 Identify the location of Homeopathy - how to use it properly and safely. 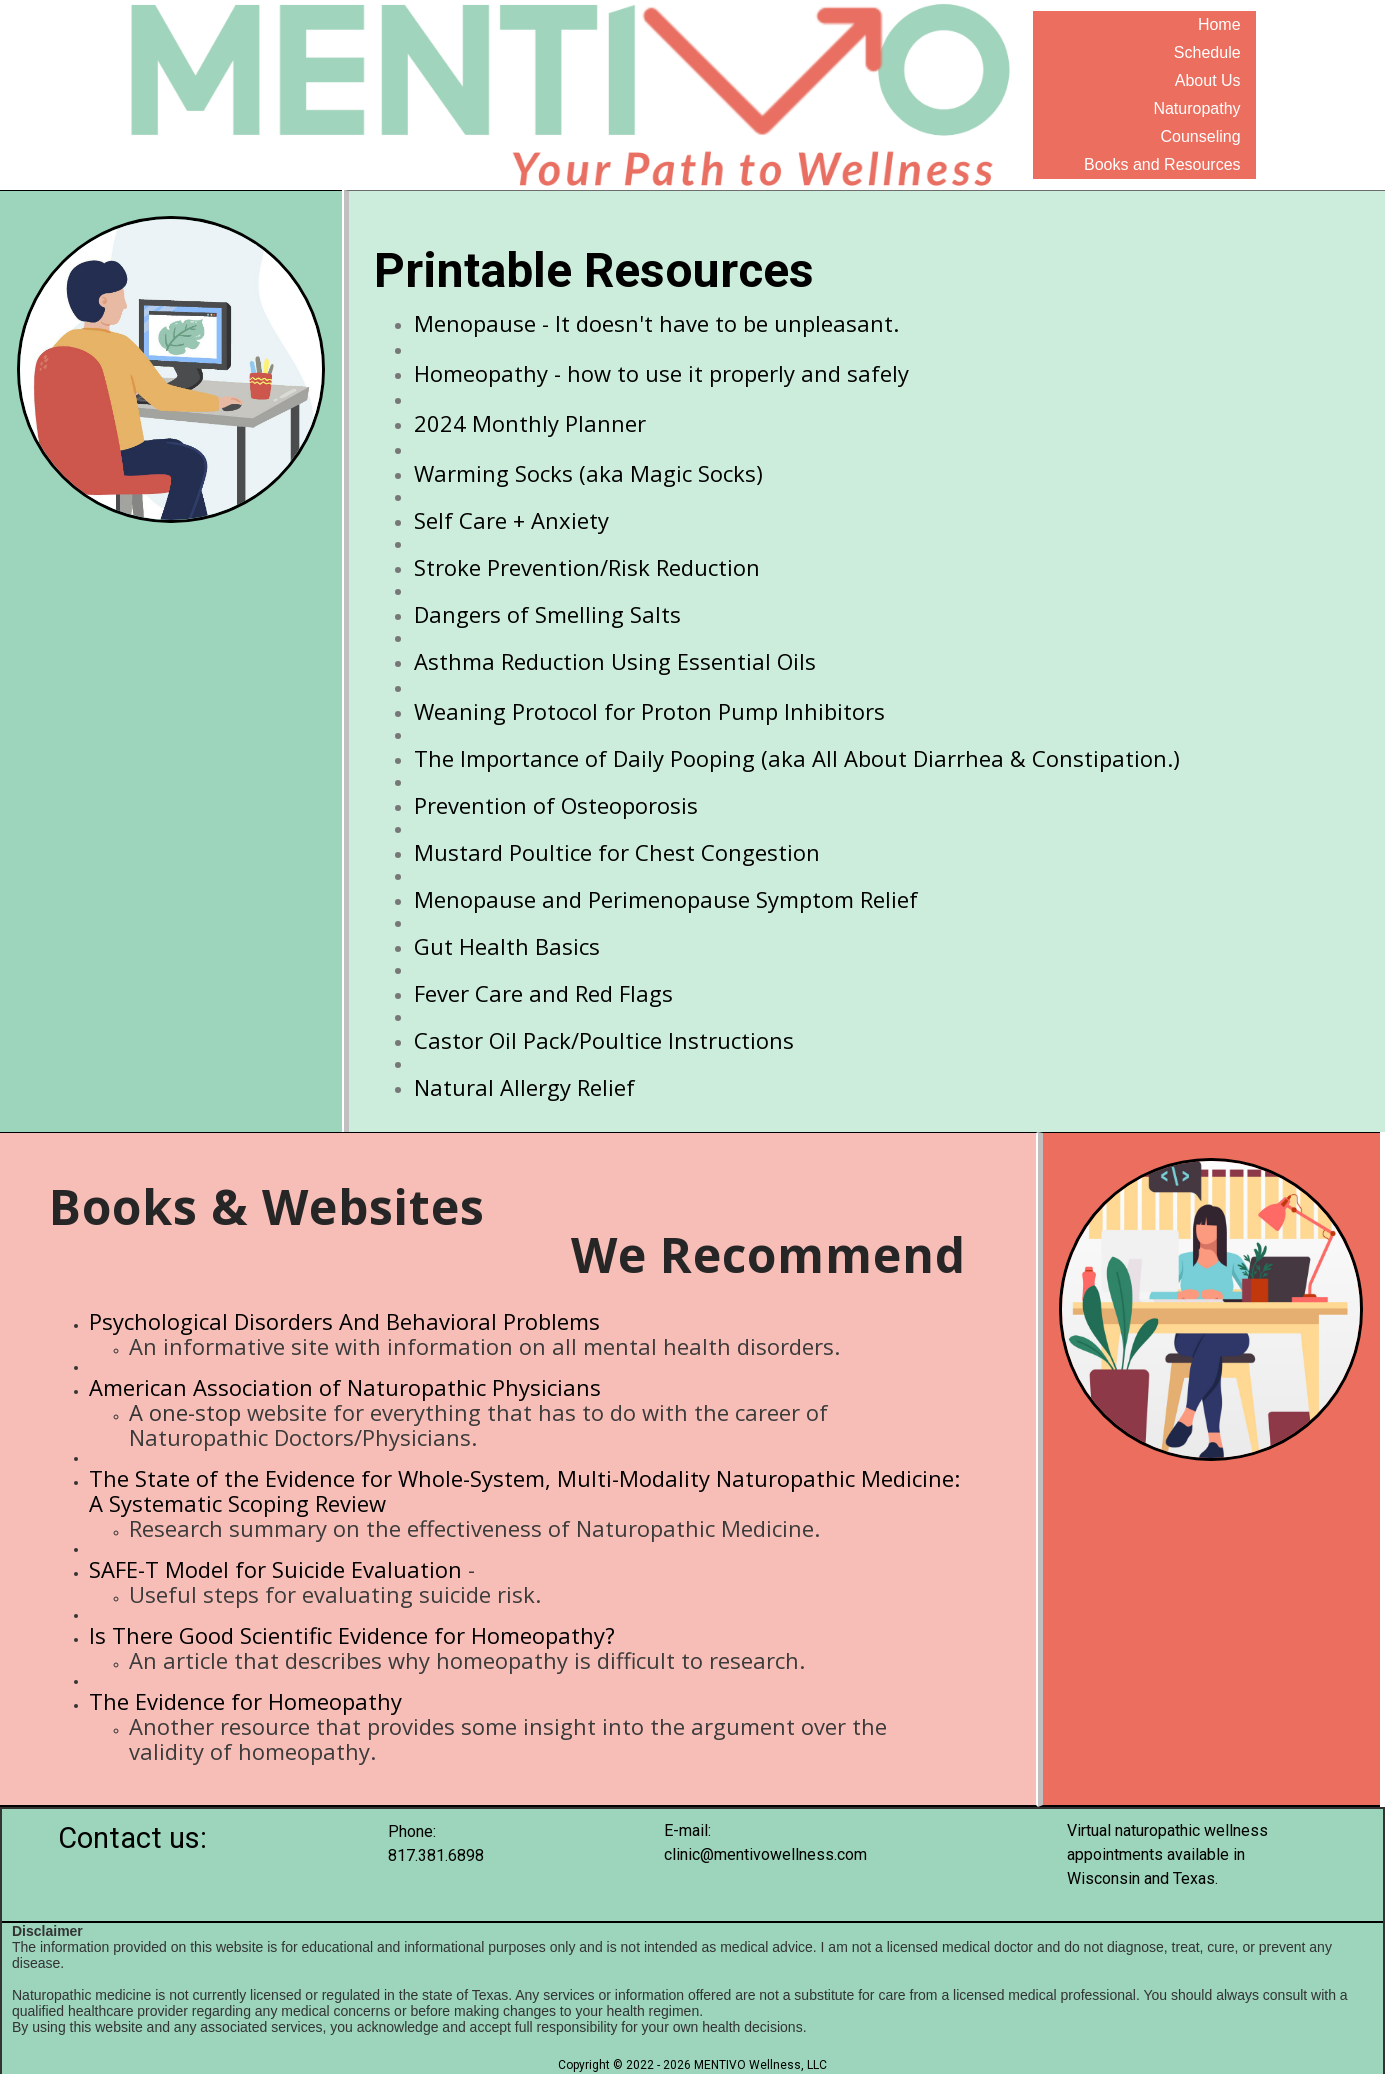
(661, 373).